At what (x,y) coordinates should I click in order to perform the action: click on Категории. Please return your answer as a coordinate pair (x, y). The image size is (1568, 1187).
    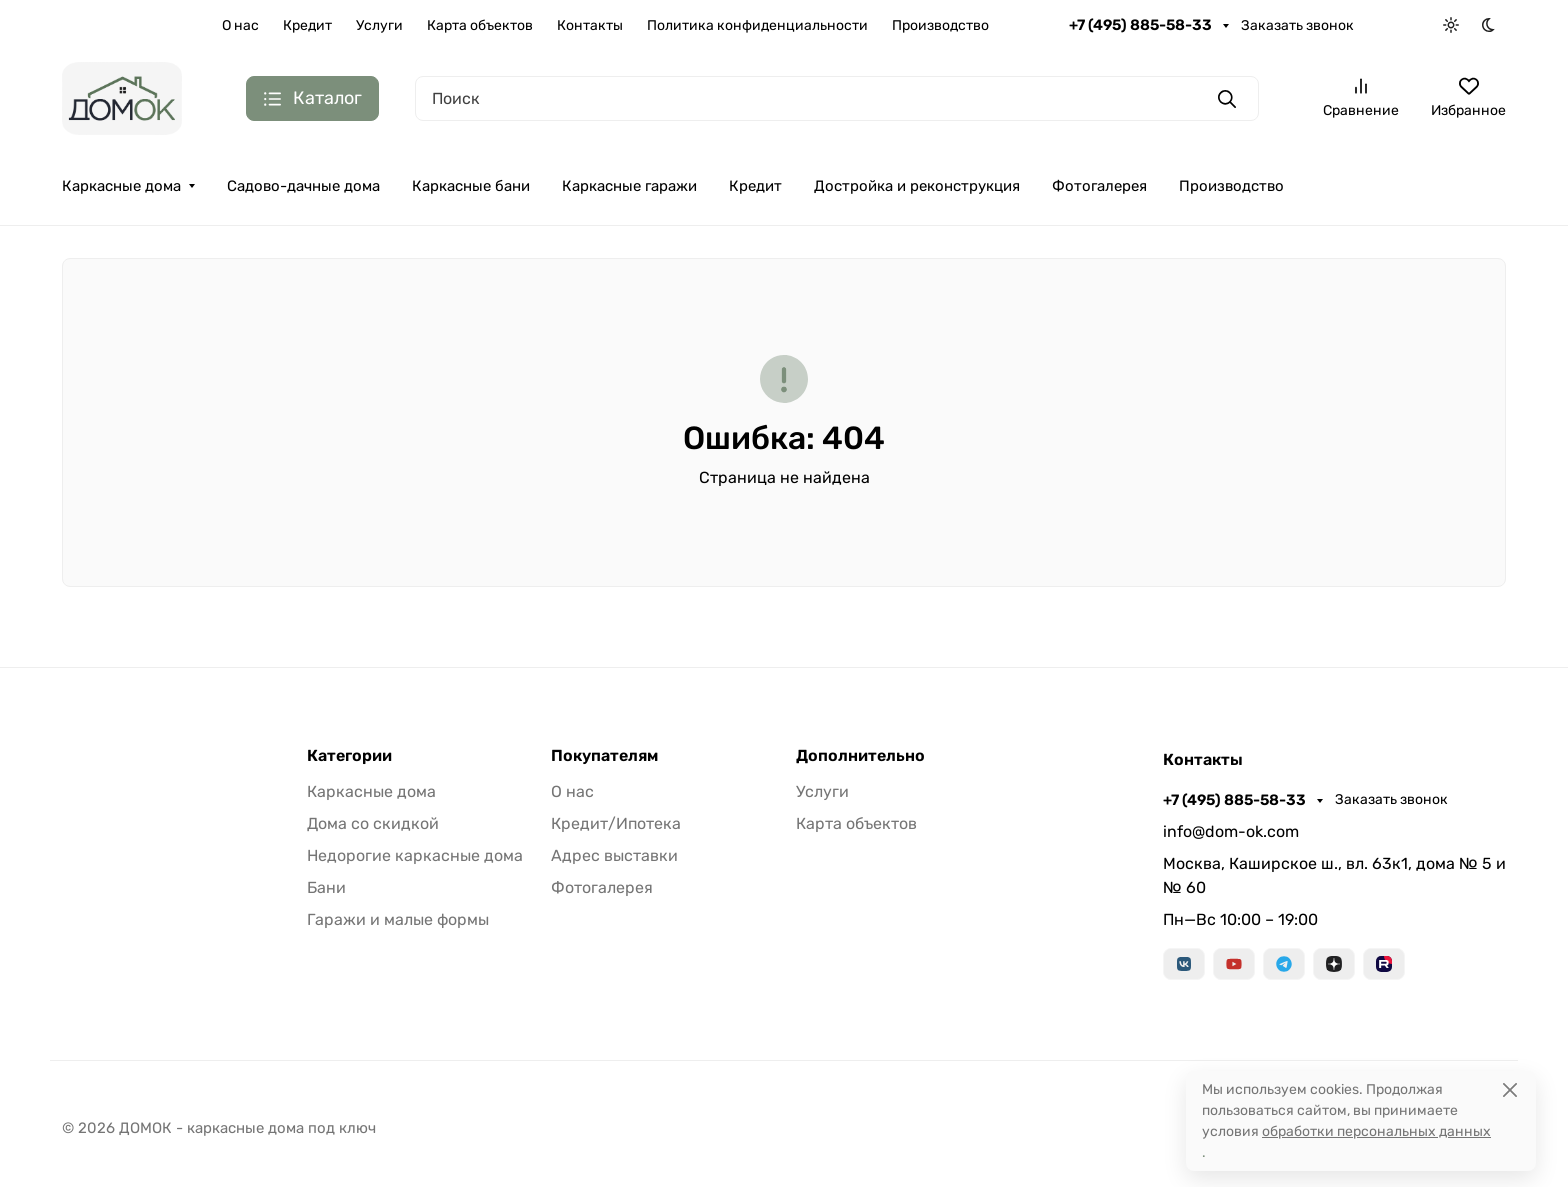
    Looking at the image, I should click on (349, 756).